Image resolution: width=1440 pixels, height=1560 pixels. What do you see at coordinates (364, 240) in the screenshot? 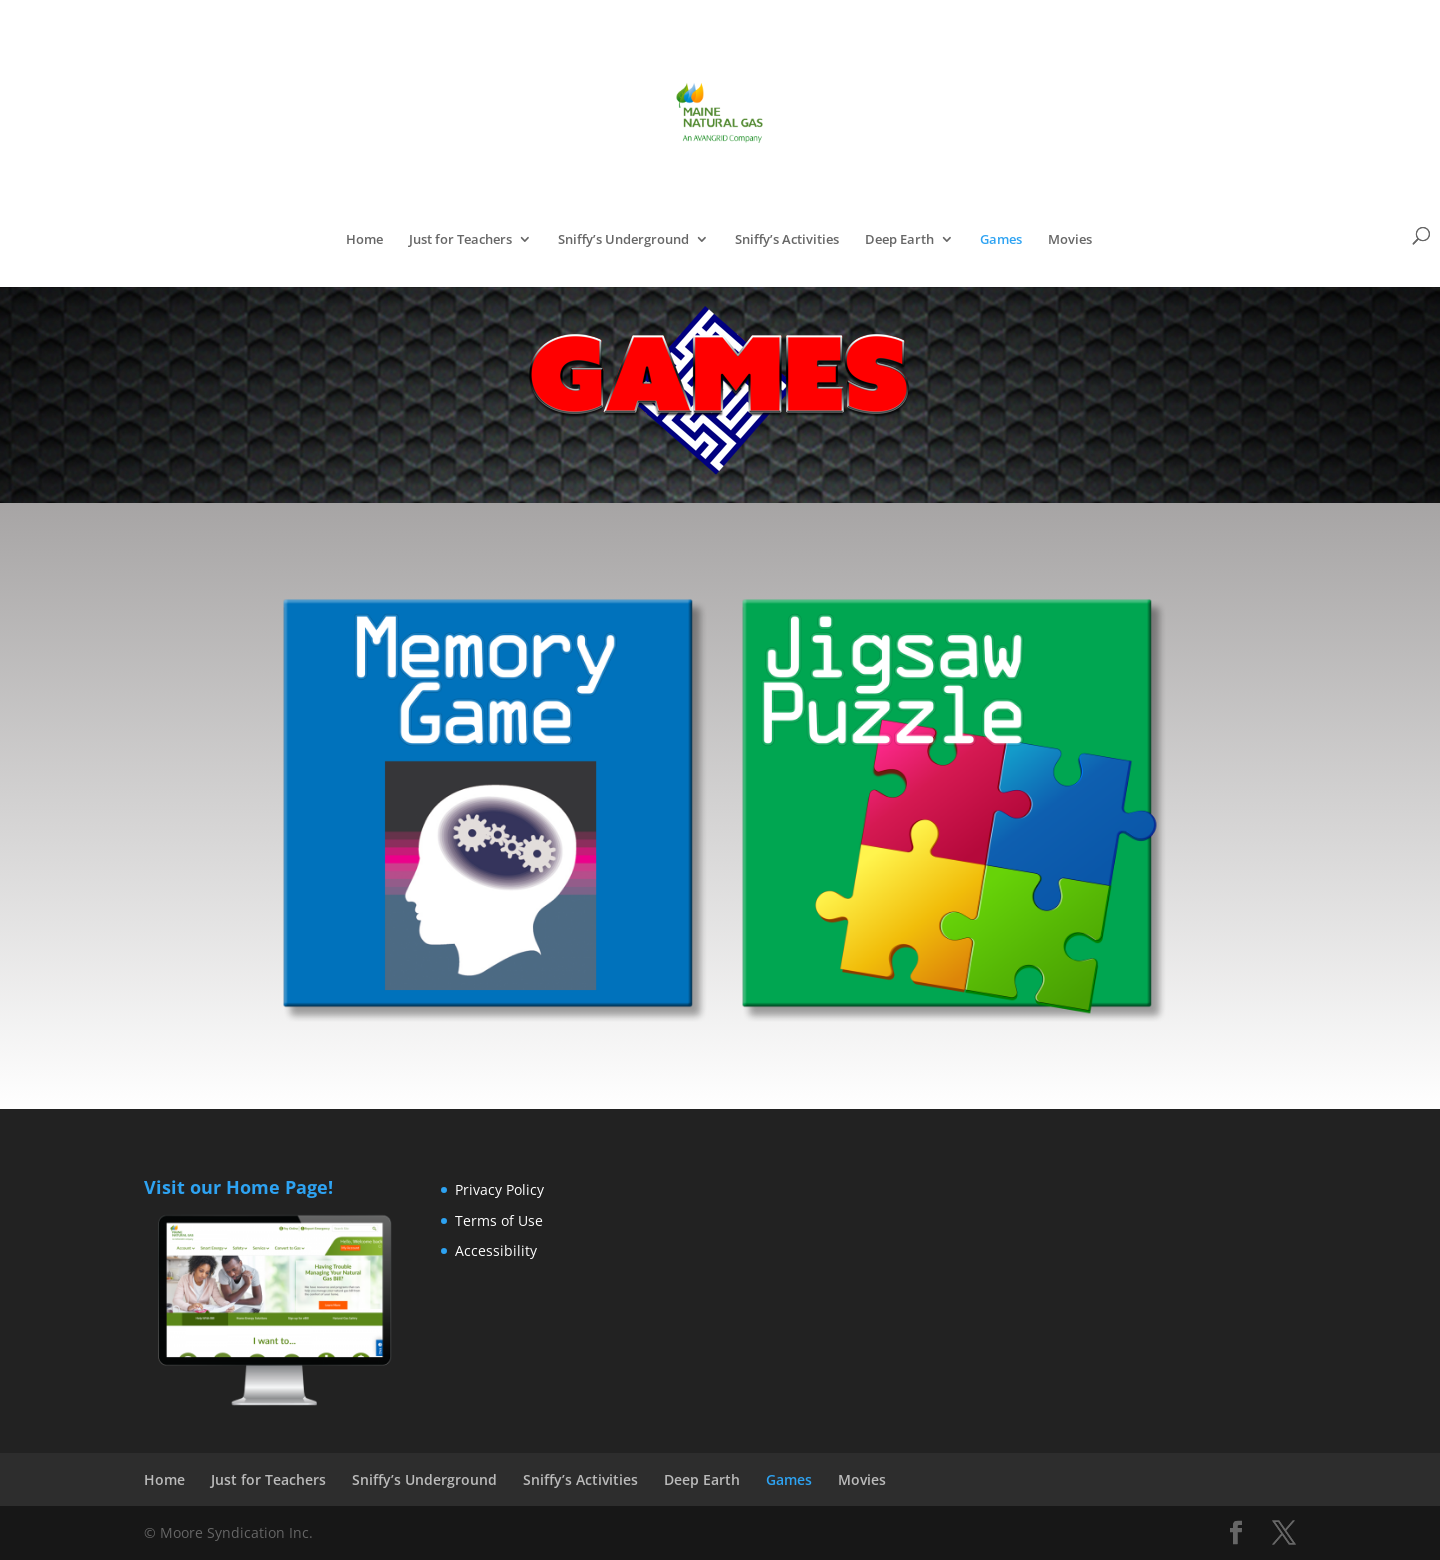
I see `Home` at bounding box center [364, 240].